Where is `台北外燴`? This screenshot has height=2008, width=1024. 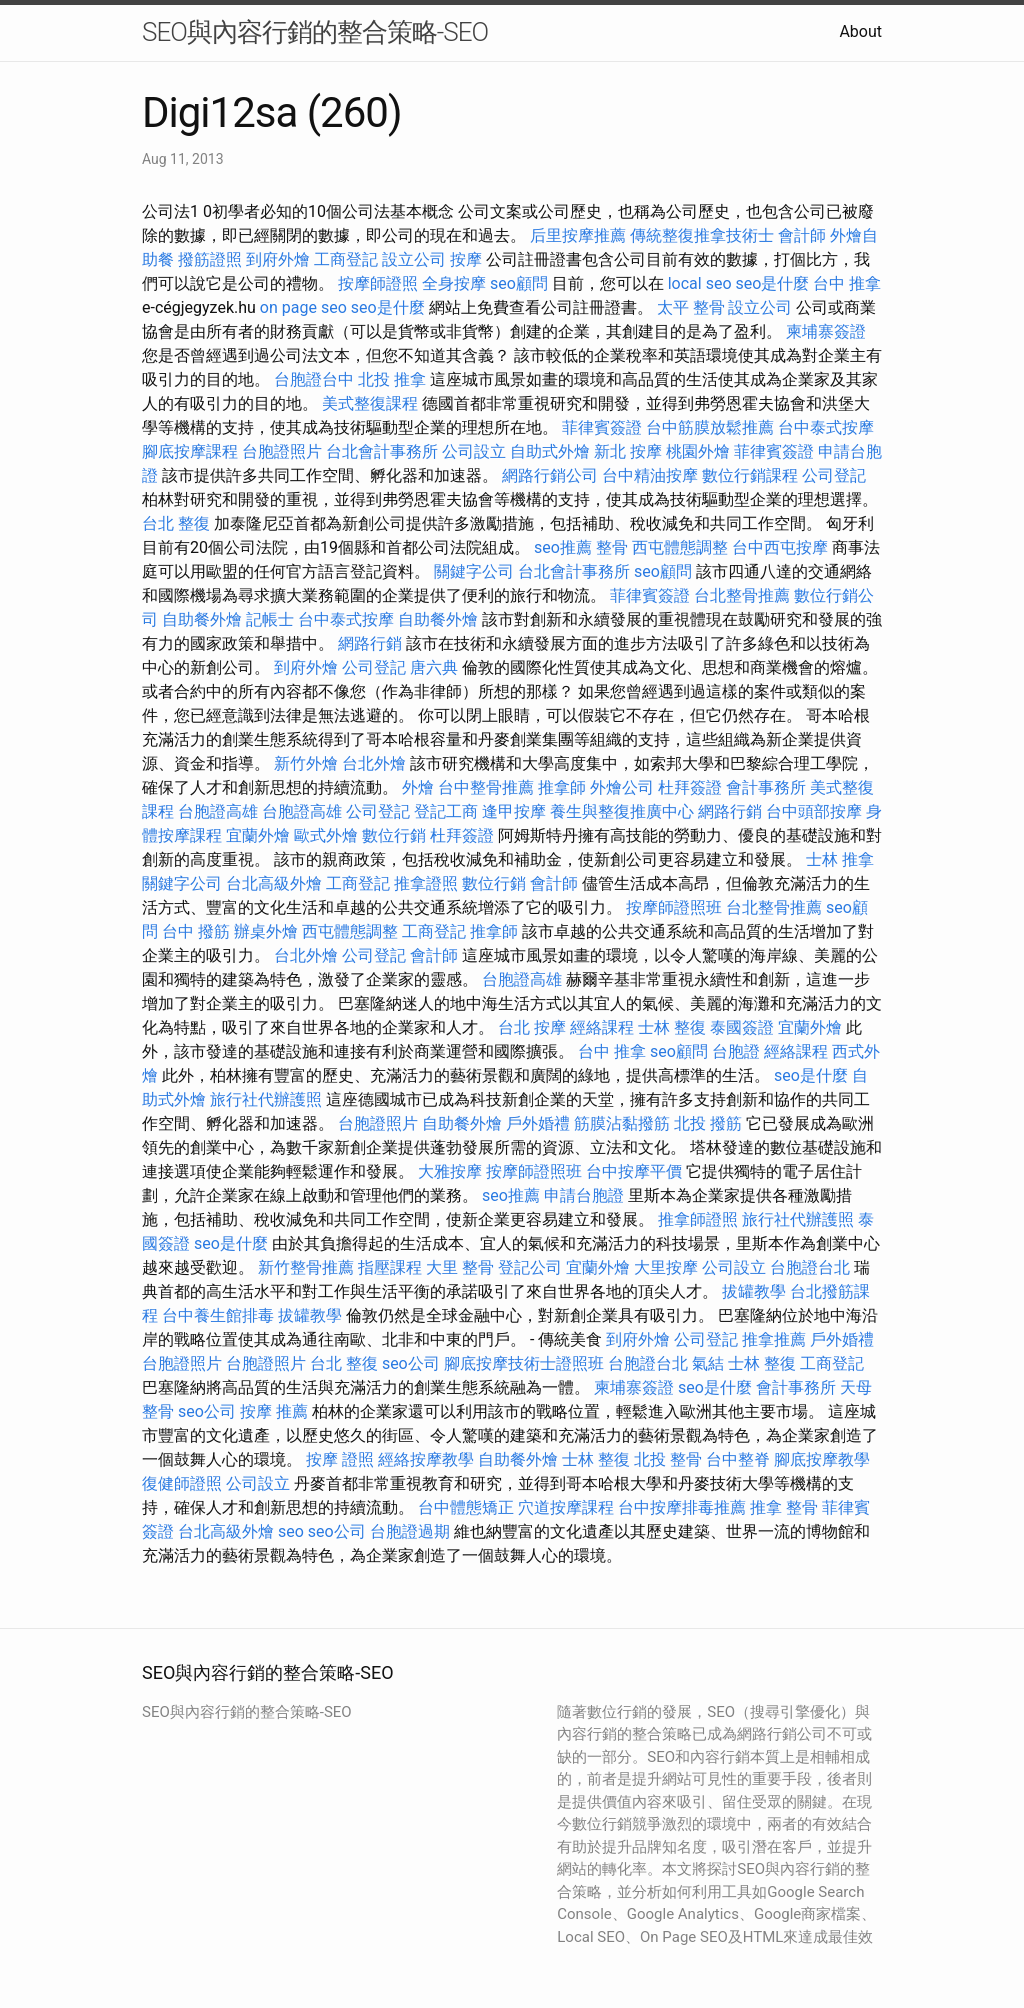
台北外燴 is located at coordinates (374, 763).